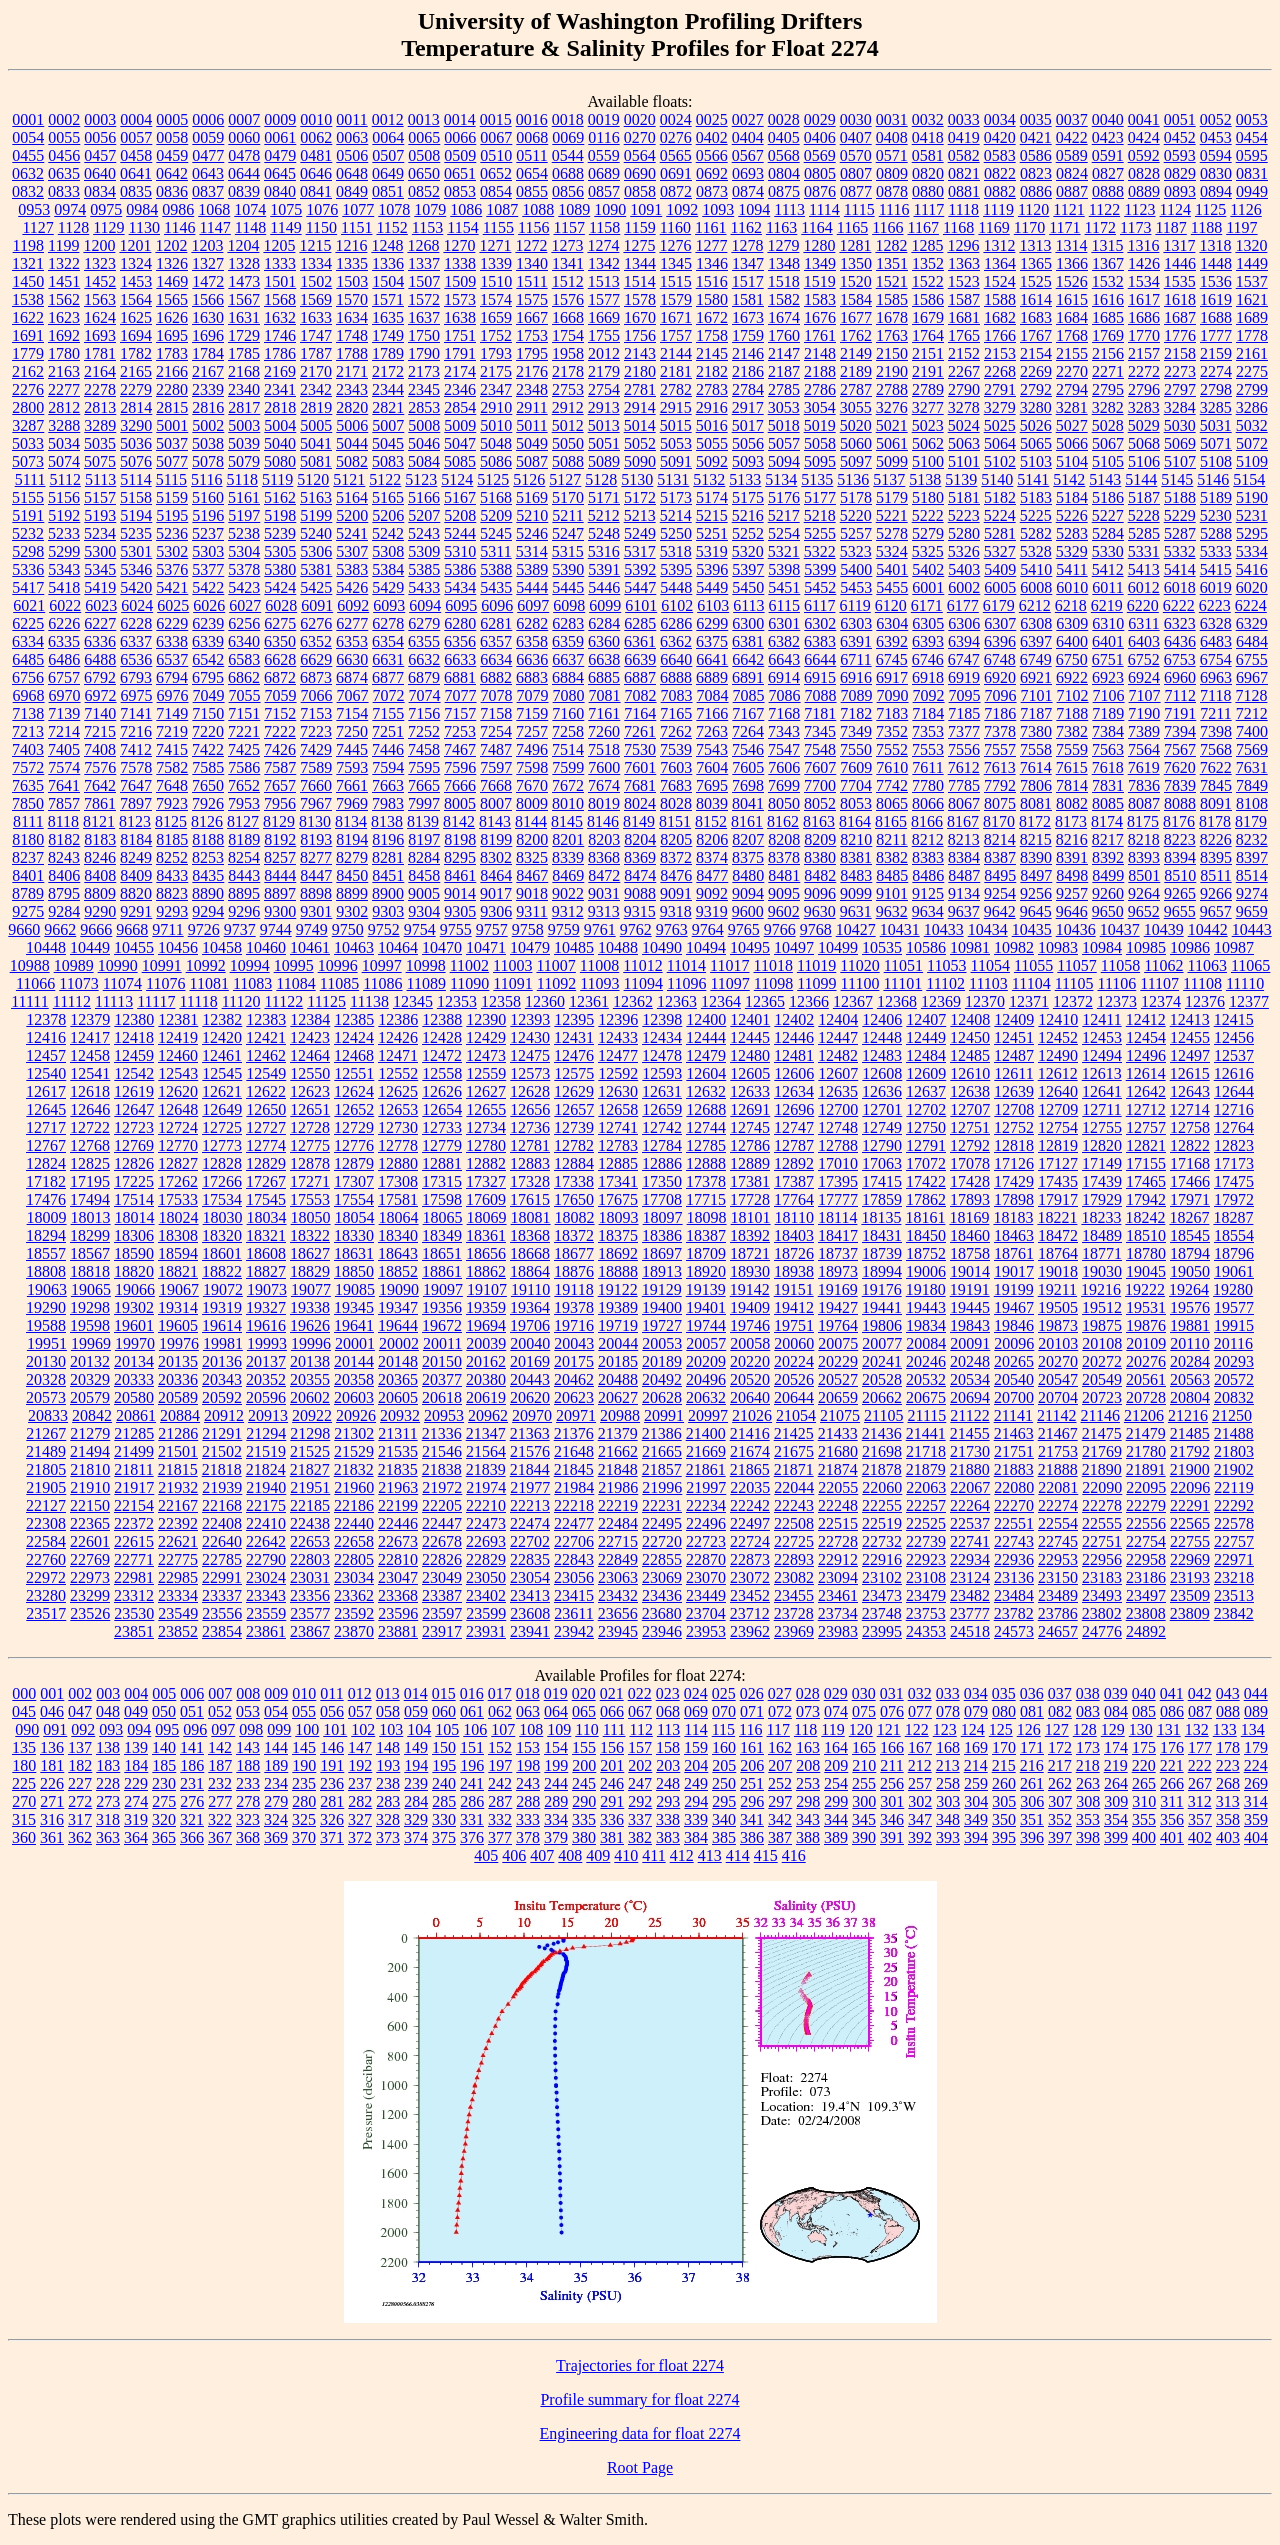  What do you see at coordinates (72, 1001) in the screenshot?
I see `11112` at bounding box center [72, 1001].